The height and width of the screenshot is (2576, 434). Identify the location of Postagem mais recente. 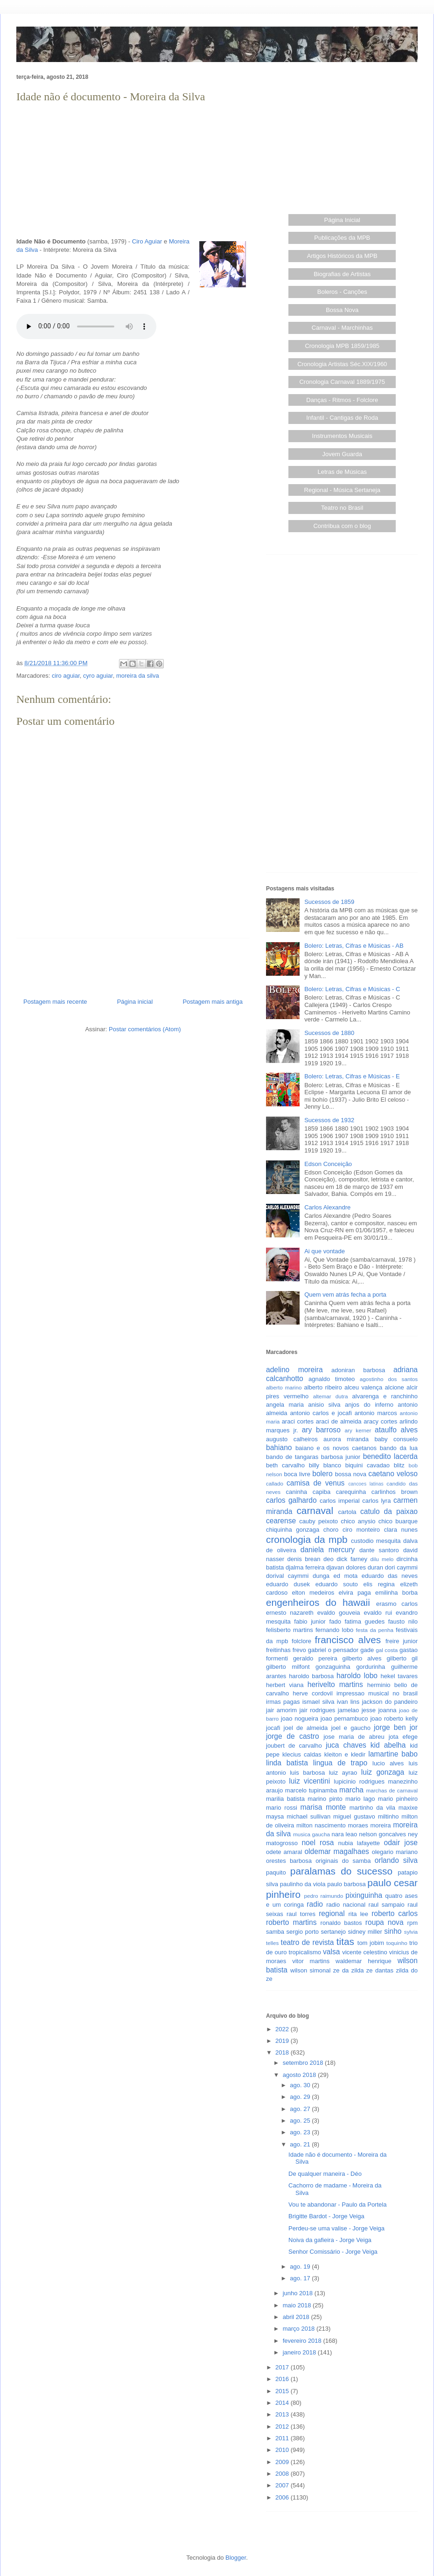
(55, 1001).